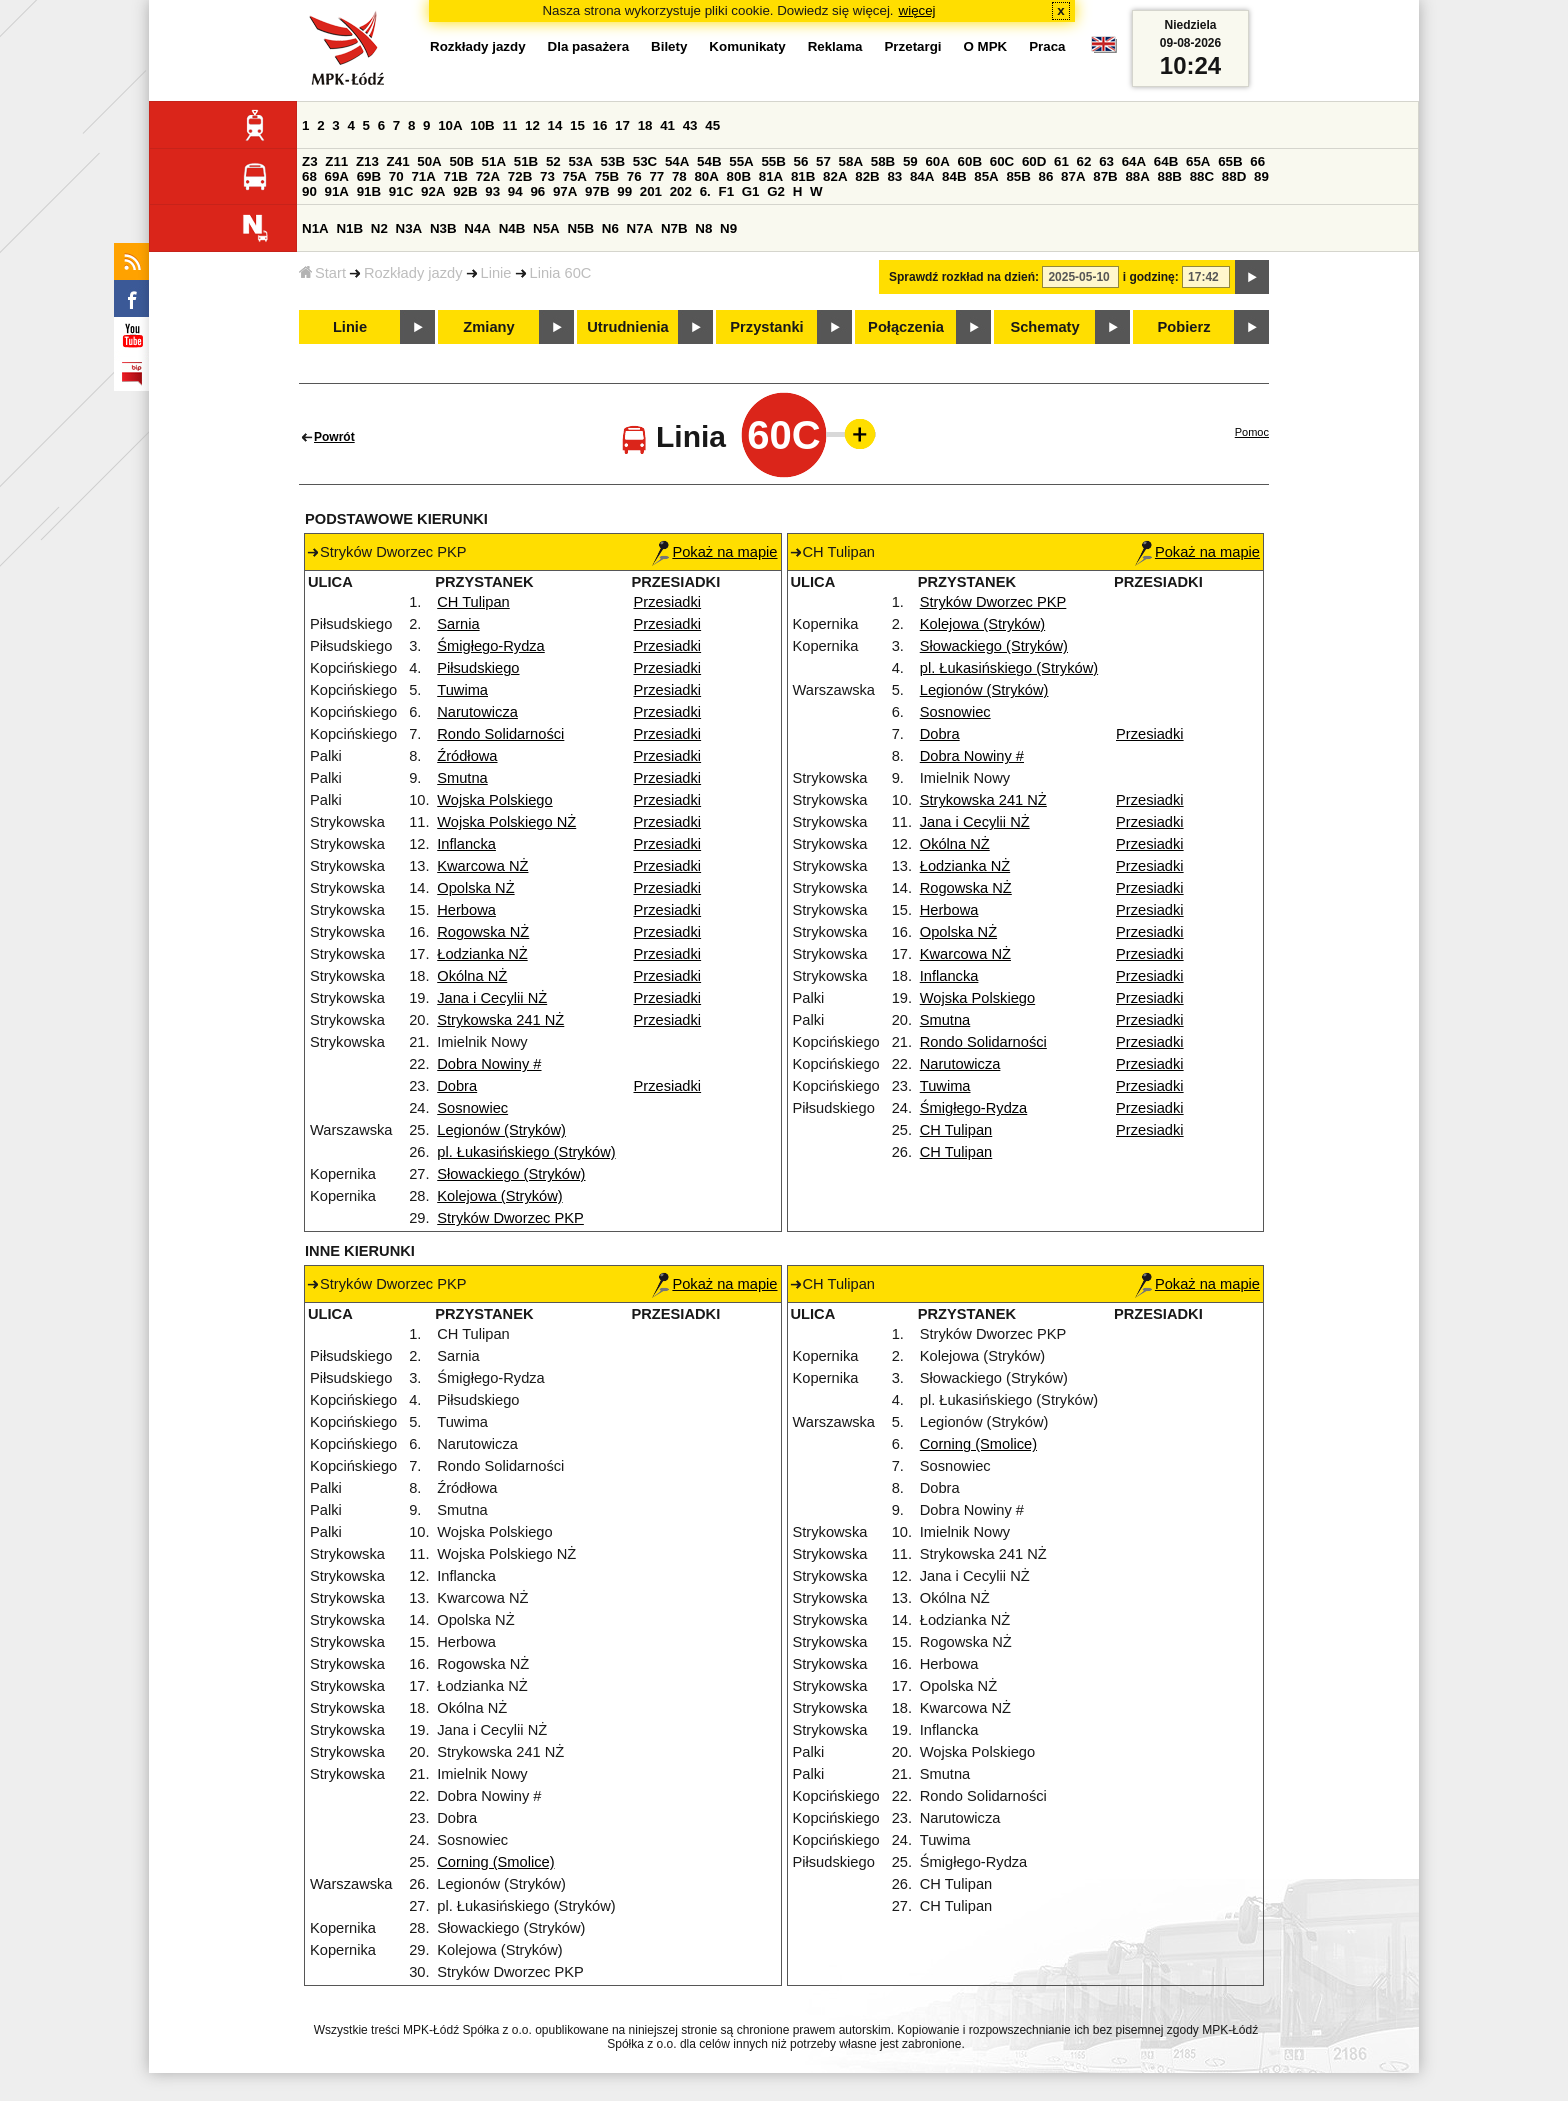  I want to click on 84A, so click(922, 176).